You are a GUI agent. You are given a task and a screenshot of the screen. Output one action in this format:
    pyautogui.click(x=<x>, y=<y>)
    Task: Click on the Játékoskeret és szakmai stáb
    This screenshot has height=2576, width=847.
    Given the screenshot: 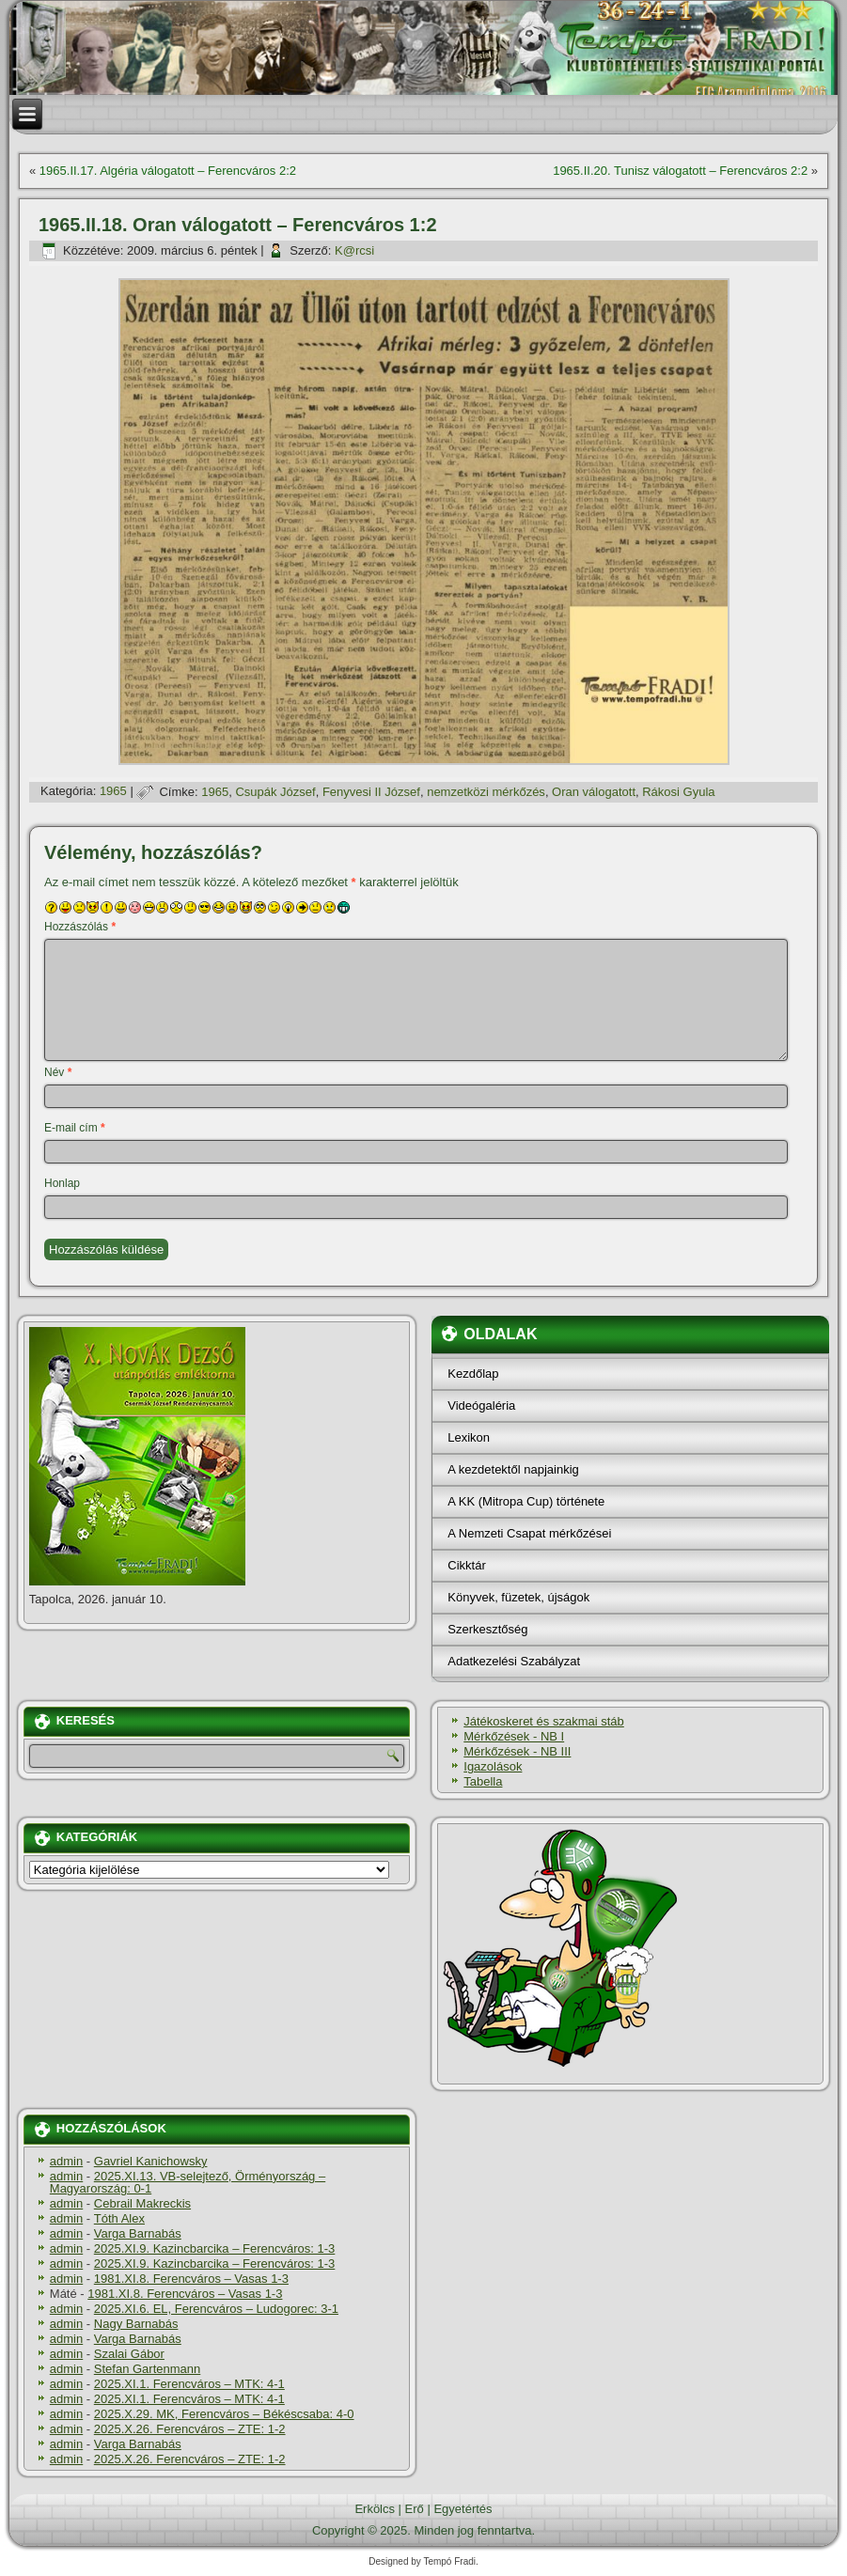 What is the action you would take?
    pyautogui.click(x=543, y=1721)
    